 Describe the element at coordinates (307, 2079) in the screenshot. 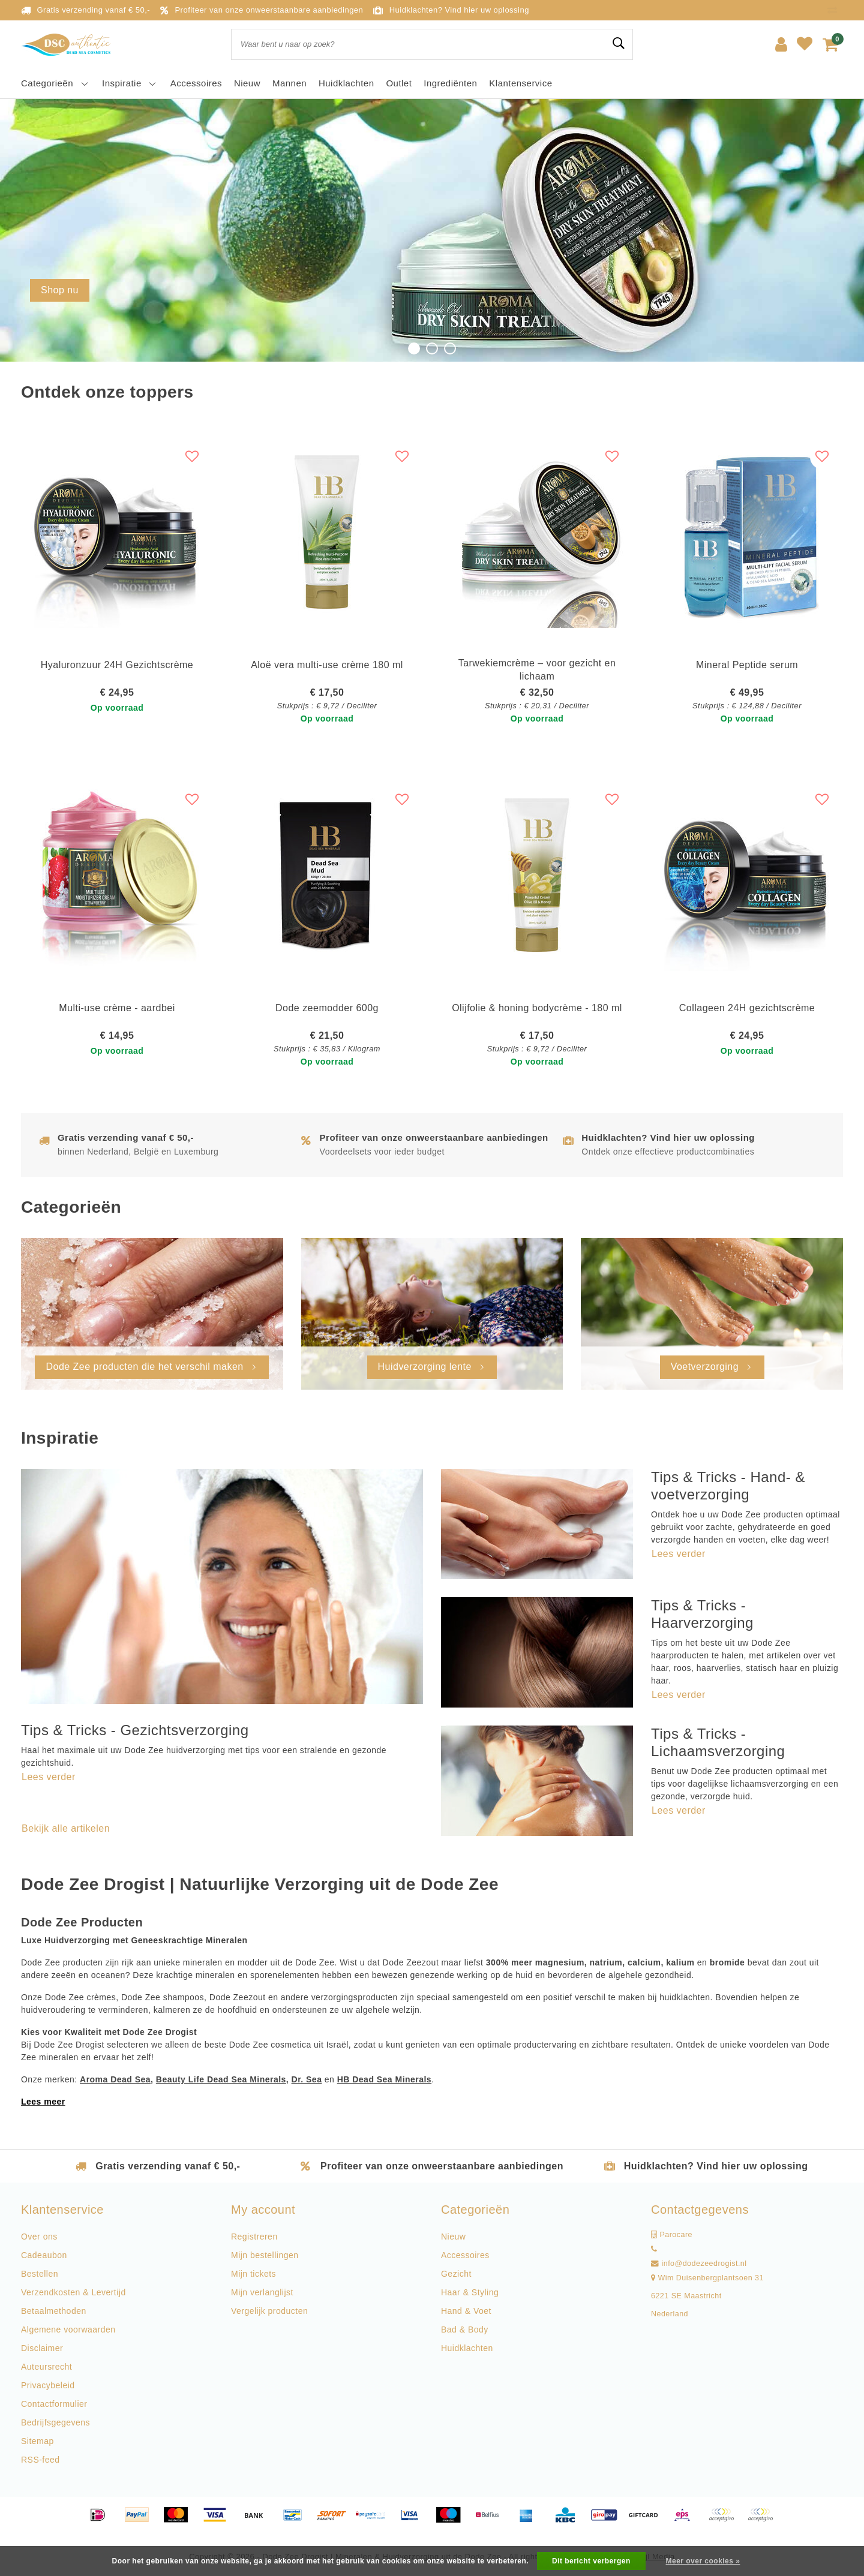

I see `Dr. Sea` at that location.